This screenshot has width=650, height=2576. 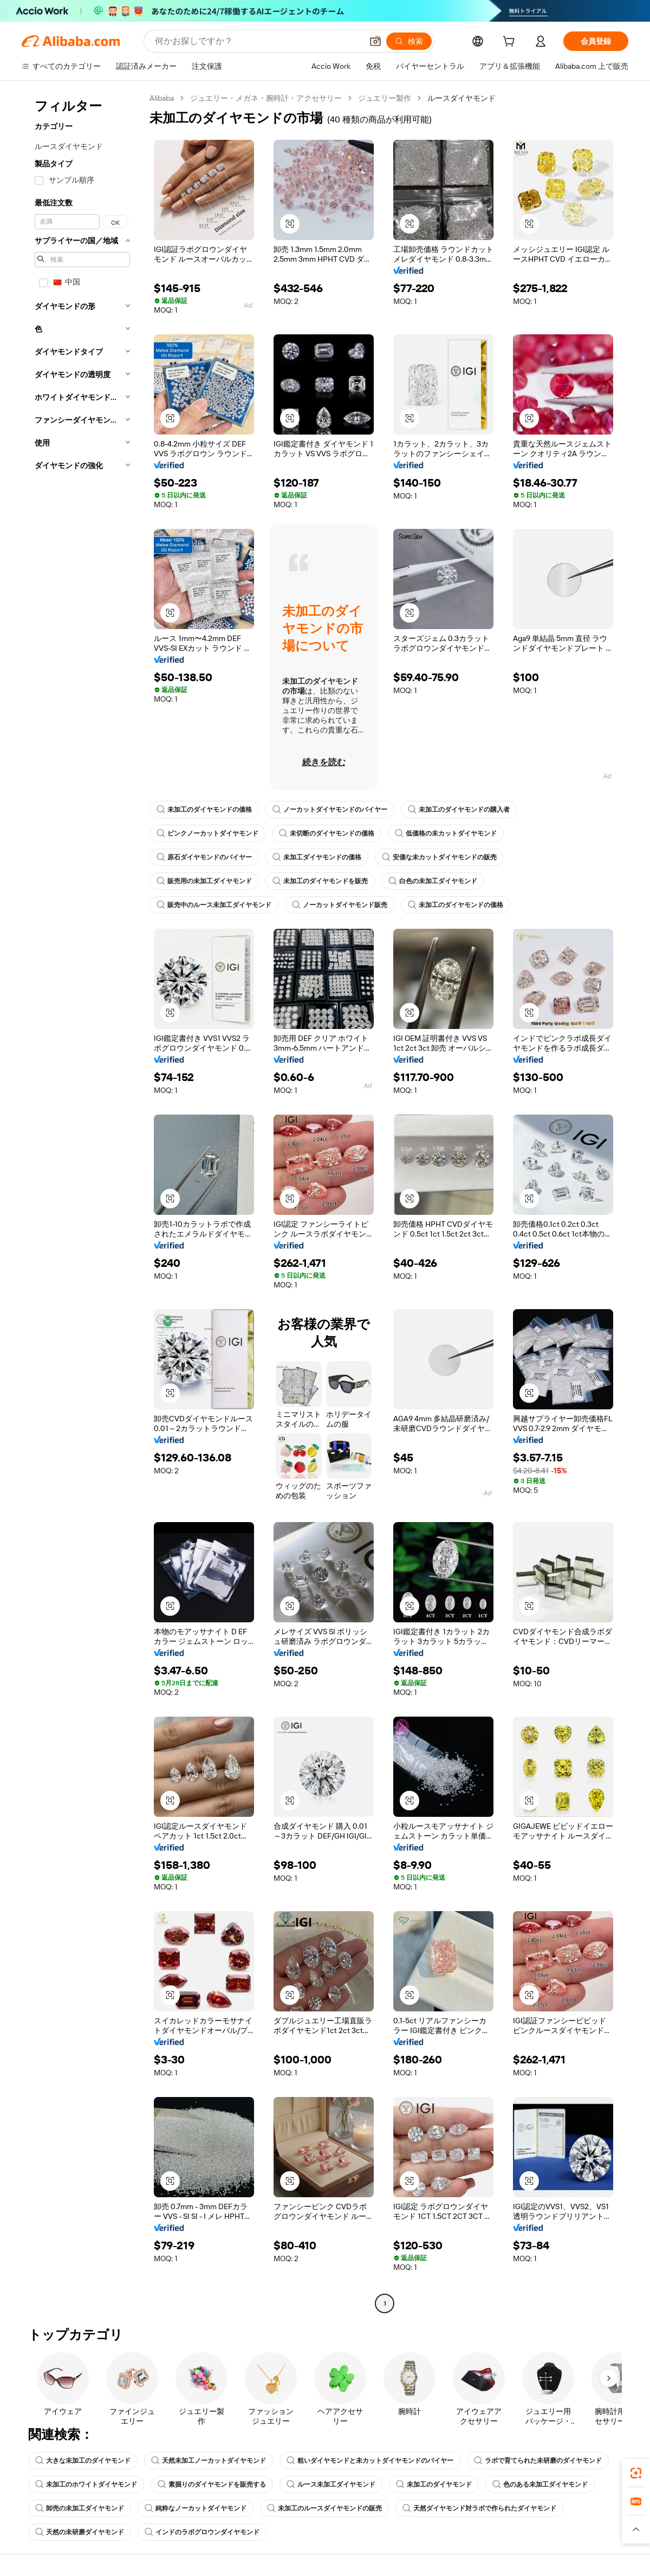 I want to click on [navigation], so click(x=82, y=1202).